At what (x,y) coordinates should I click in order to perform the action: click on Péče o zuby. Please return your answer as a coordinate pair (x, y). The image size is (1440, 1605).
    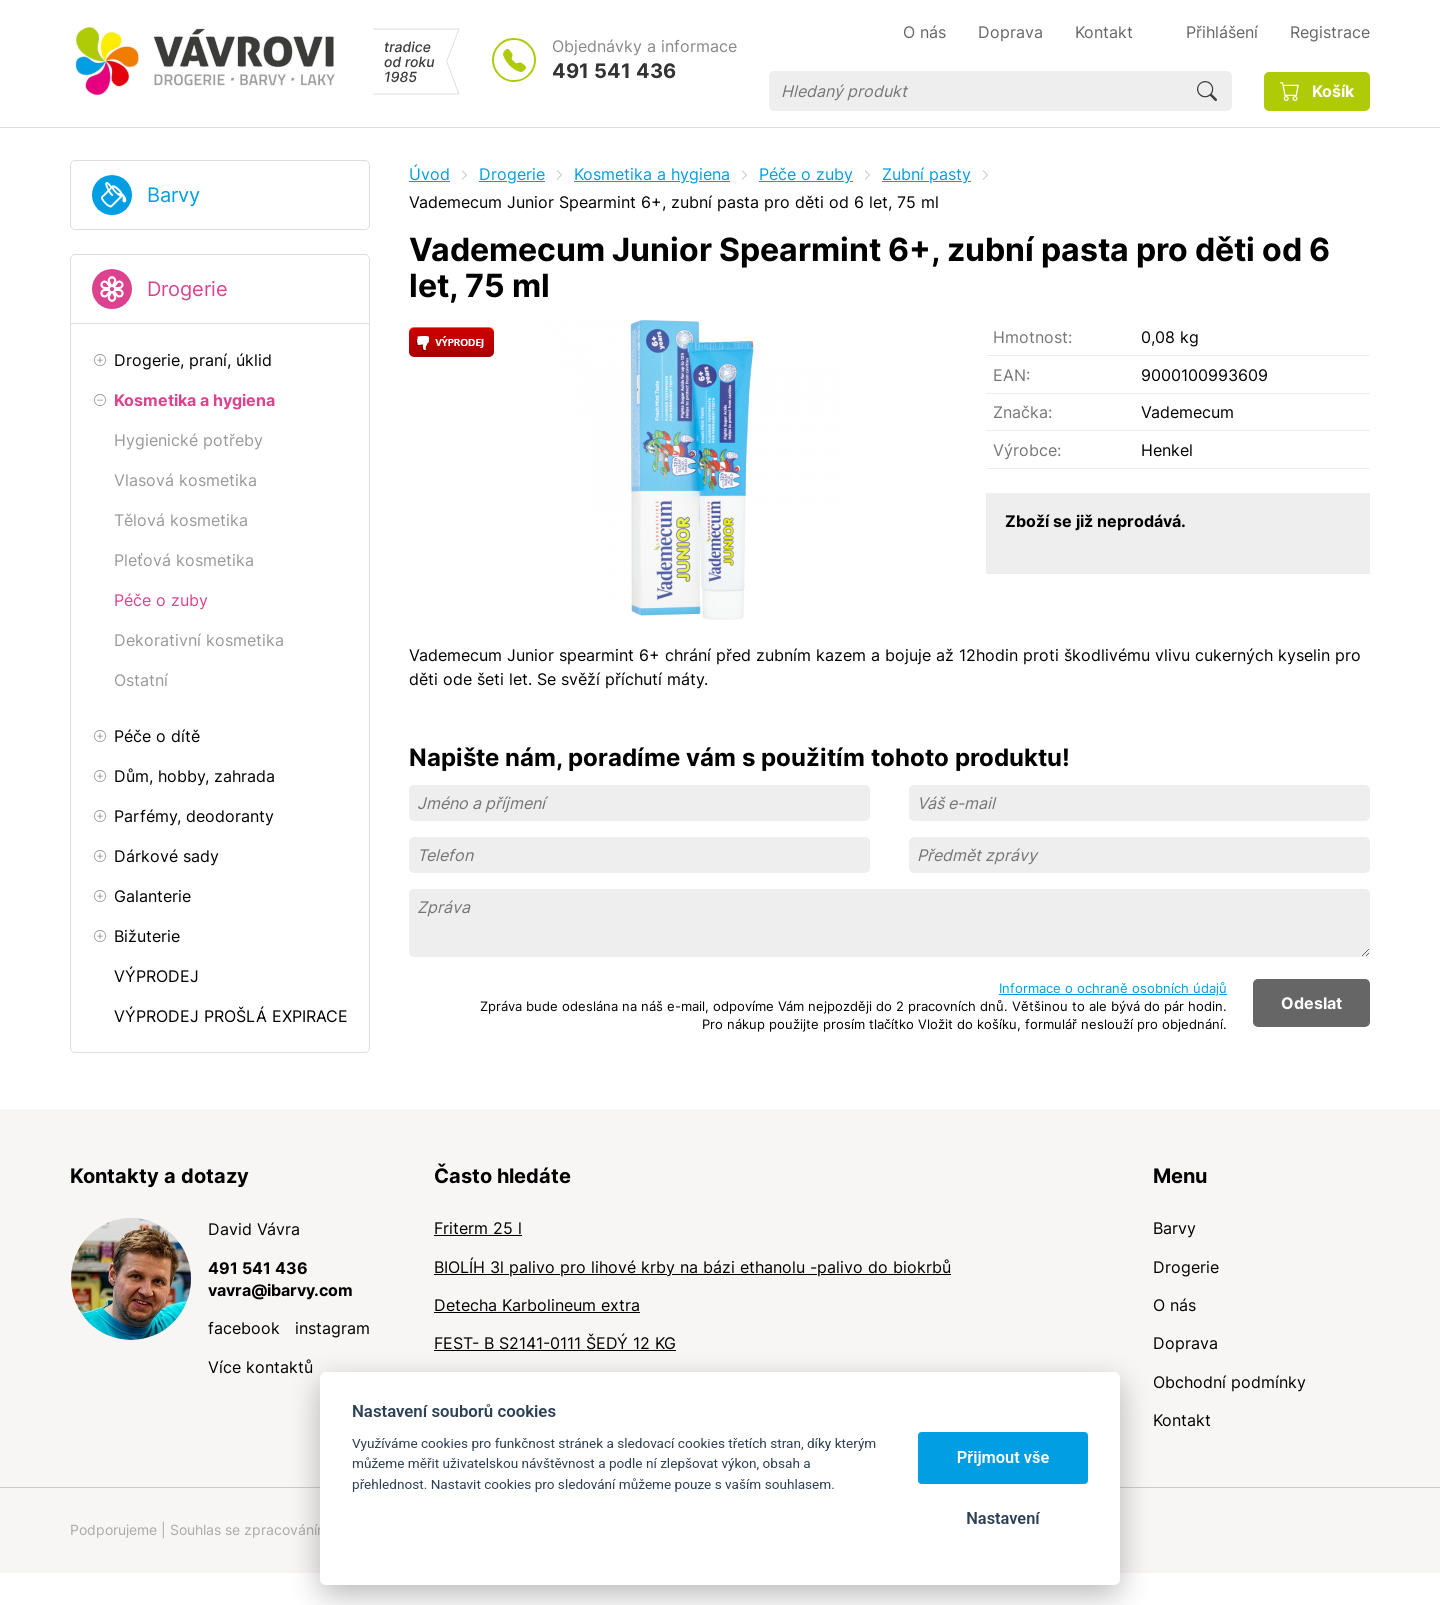
    Looking at the image, I should click on (806, 174).